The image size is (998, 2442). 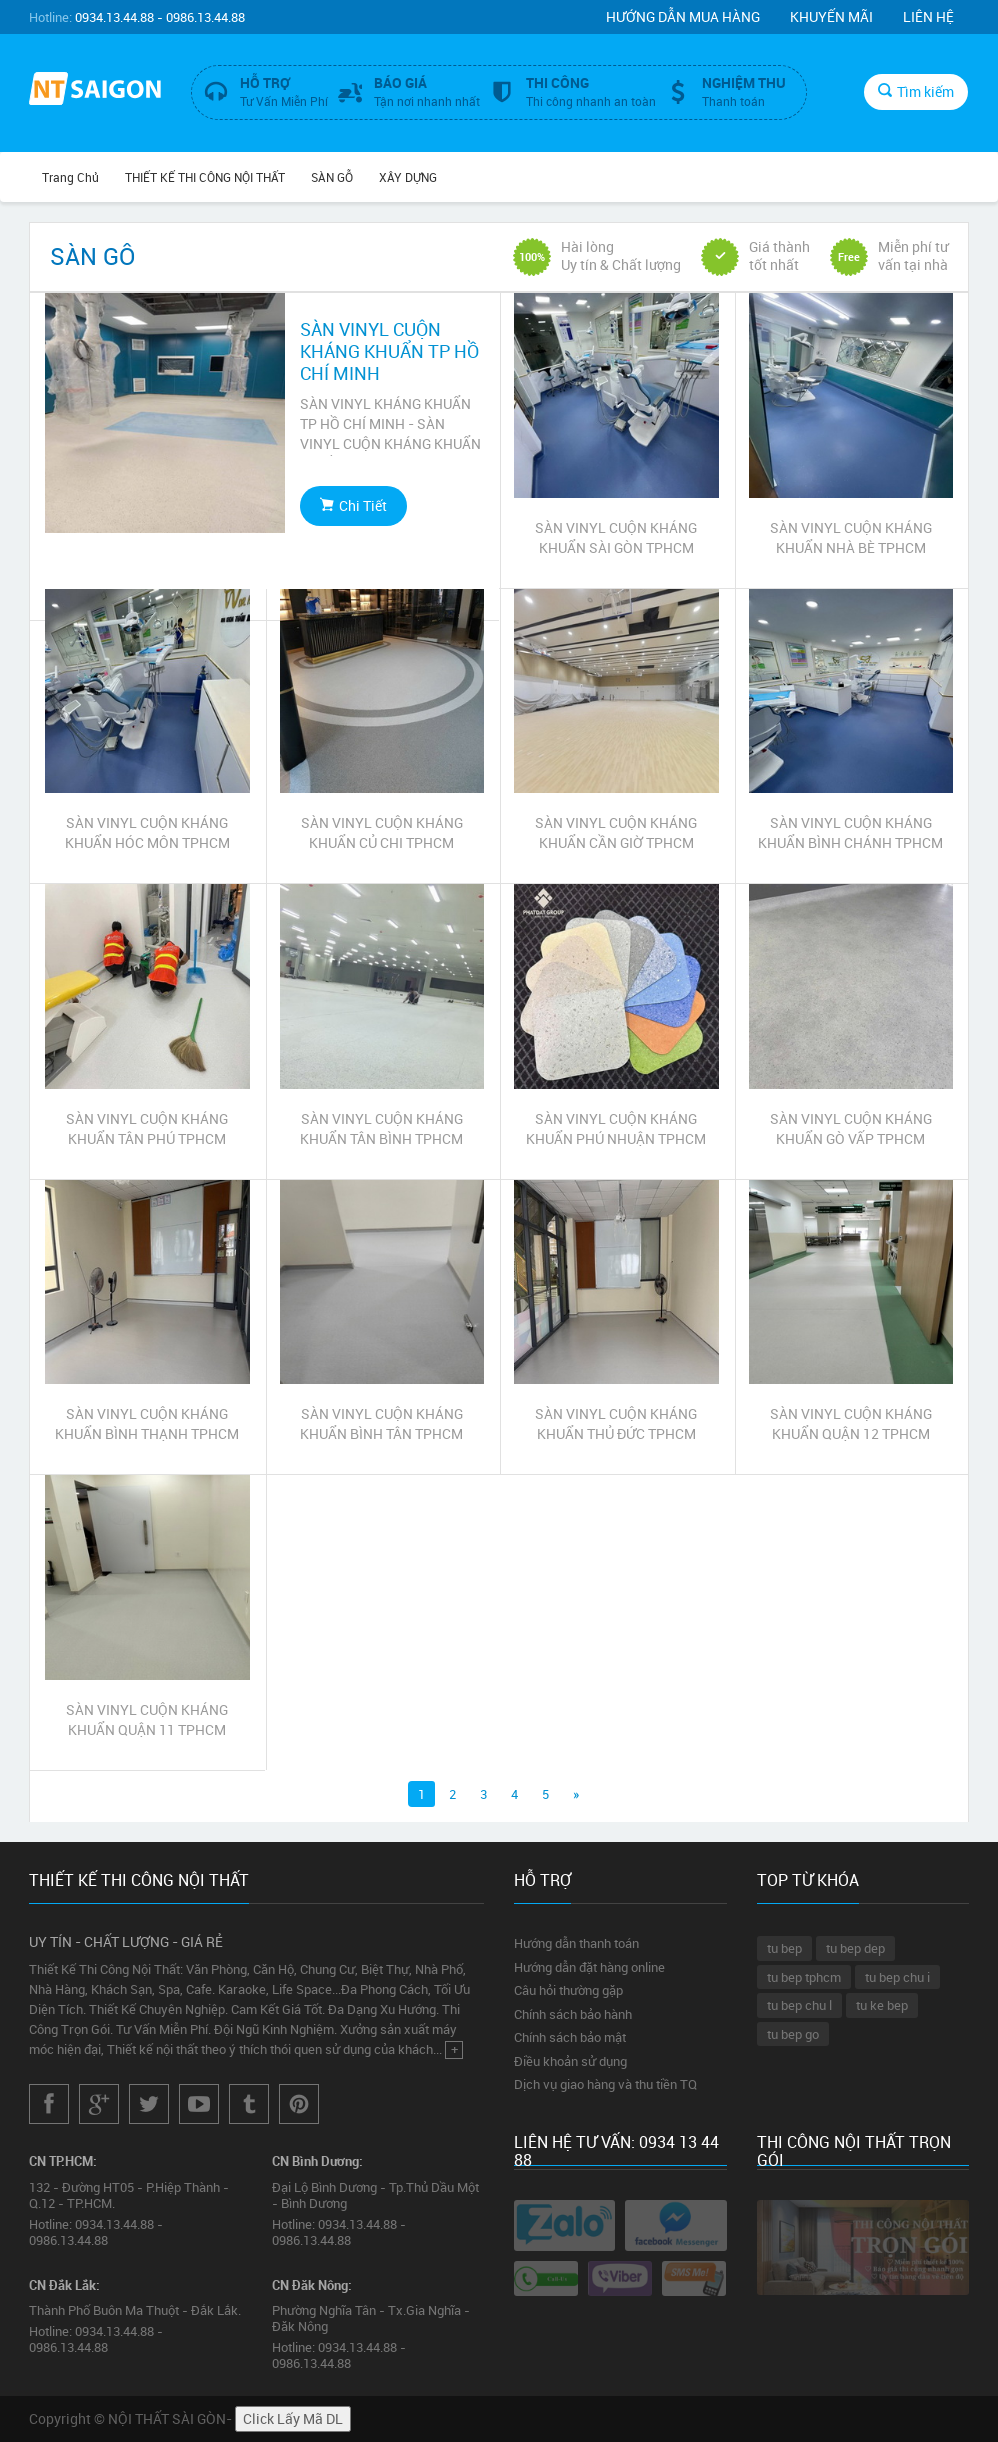 What do you see at coordinates (804, 1977) in the screenshot?
I see `tu bep tphcm` at bounding box center [804, 1977].